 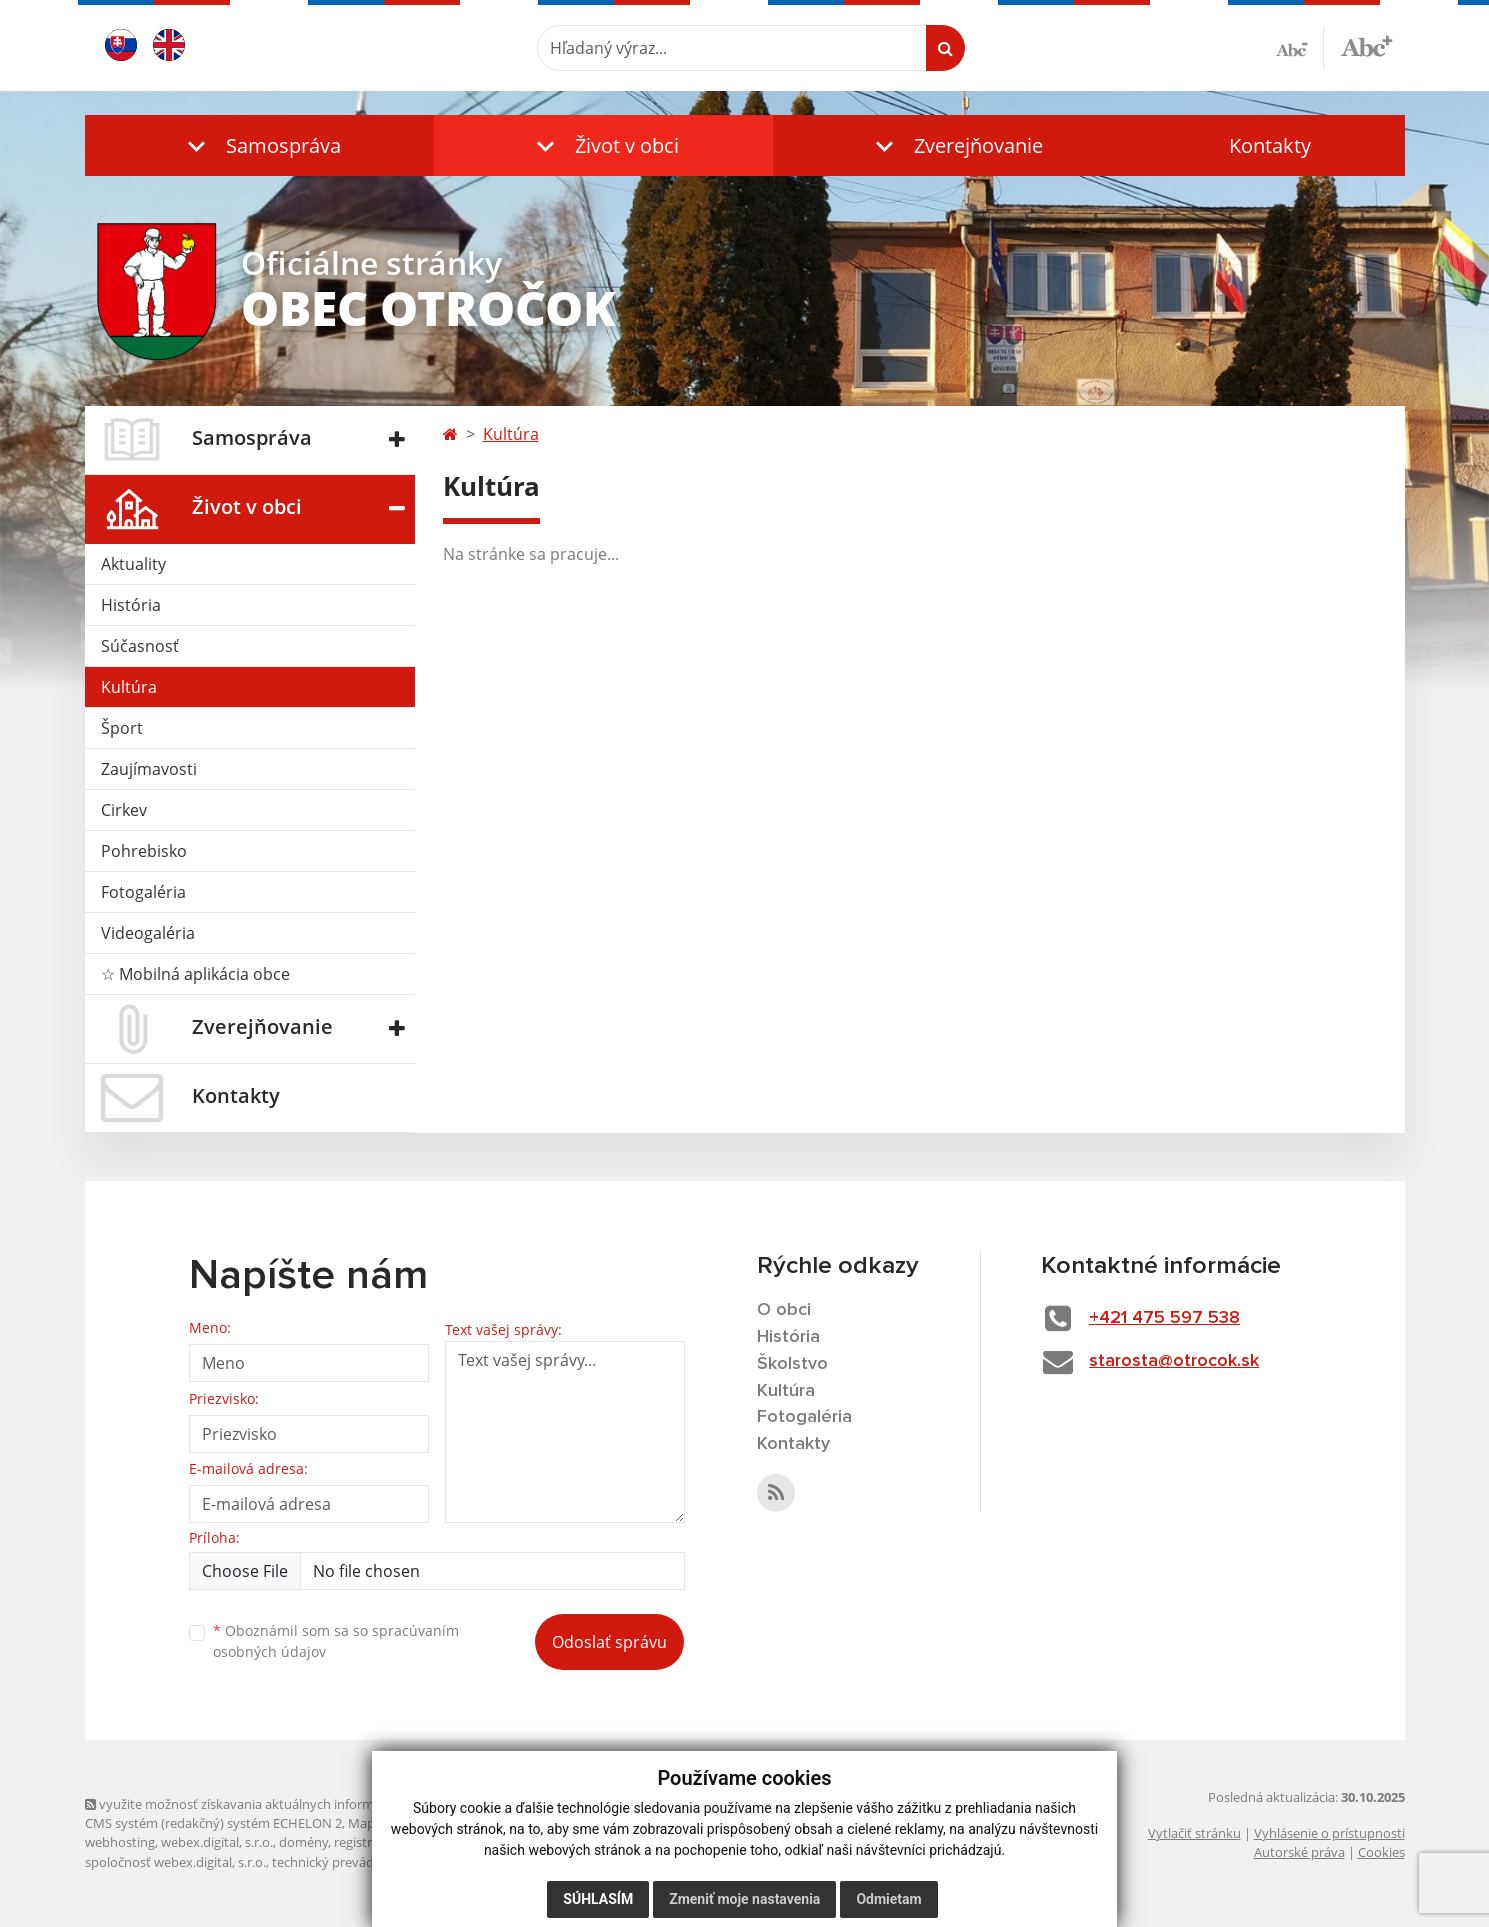 What do you see at coordinates (888, 1899) in the screenshot?
I see `Odmietam [button]` at bounding box center [888, 1899].